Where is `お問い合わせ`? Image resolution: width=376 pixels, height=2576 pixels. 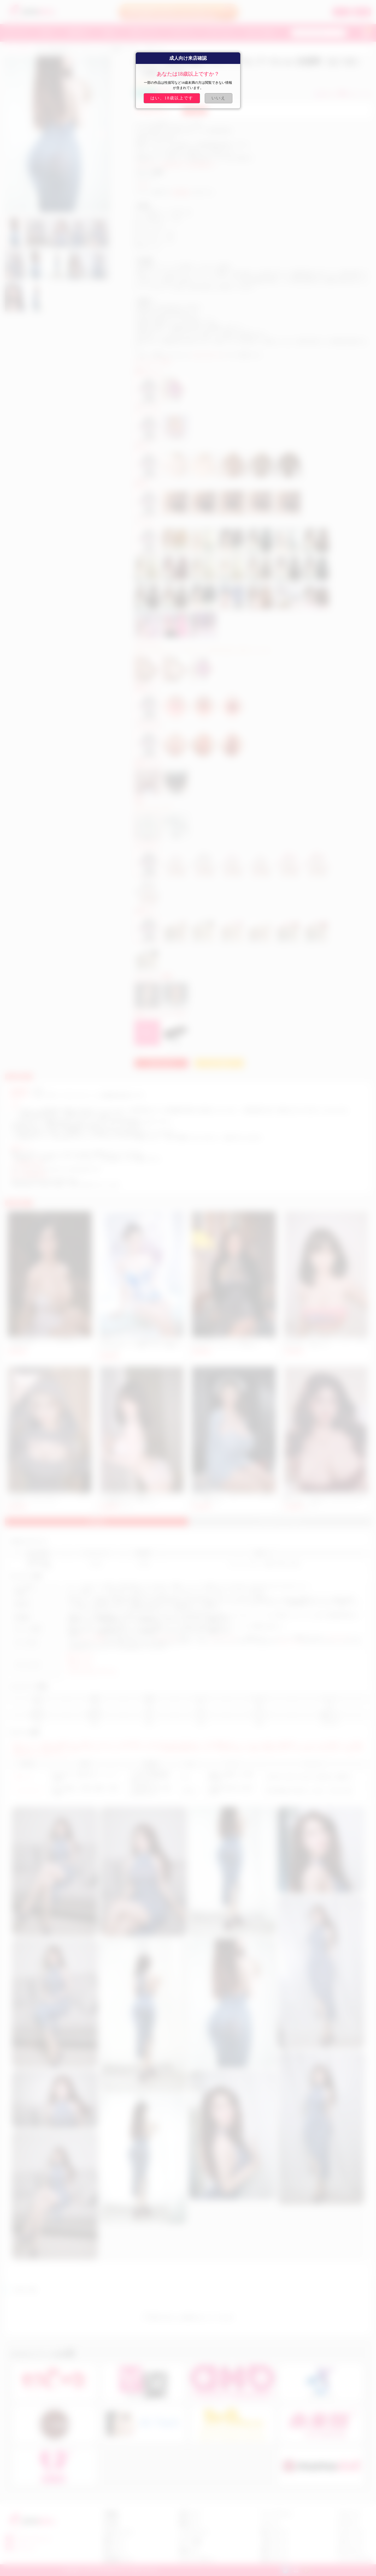 お問い合わせ is located at coordinates (161, 1063).